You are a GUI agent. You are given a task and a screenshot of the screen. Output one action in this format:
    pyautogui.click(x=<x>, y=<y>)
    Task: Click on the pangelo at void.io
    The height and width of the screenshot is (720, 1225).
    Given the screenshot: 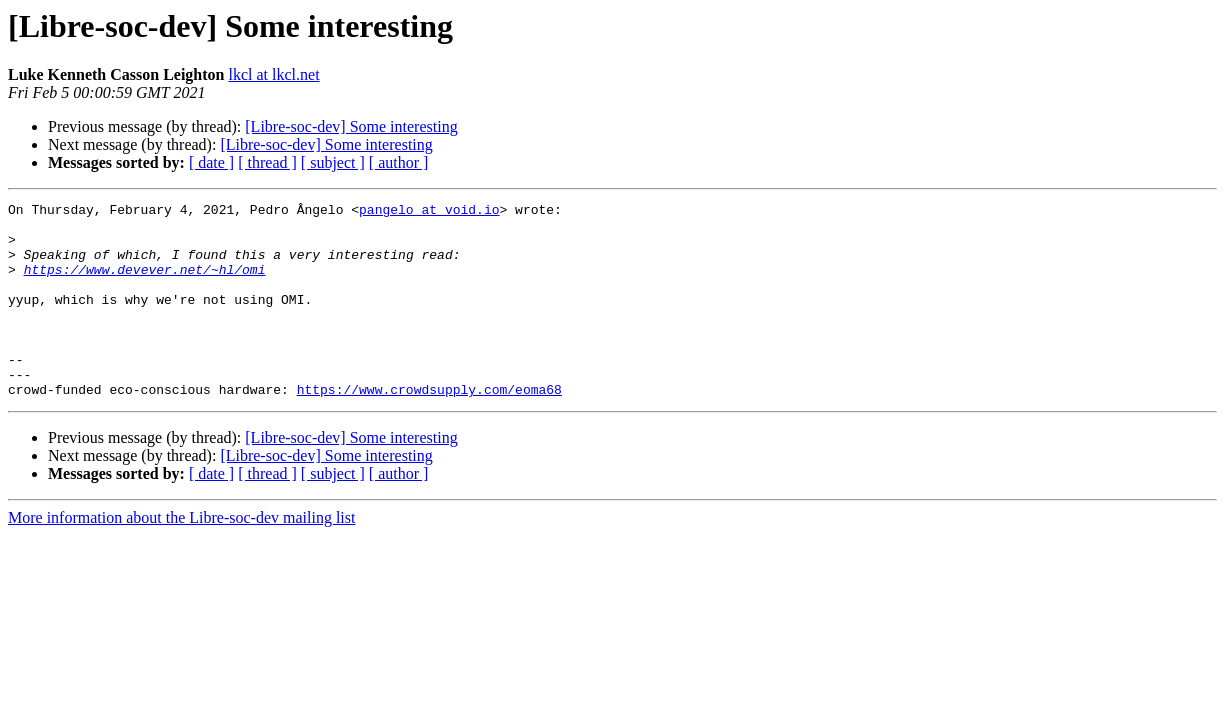 What is the action you would take?
    pyautogui.click(x=429, y=212)
    